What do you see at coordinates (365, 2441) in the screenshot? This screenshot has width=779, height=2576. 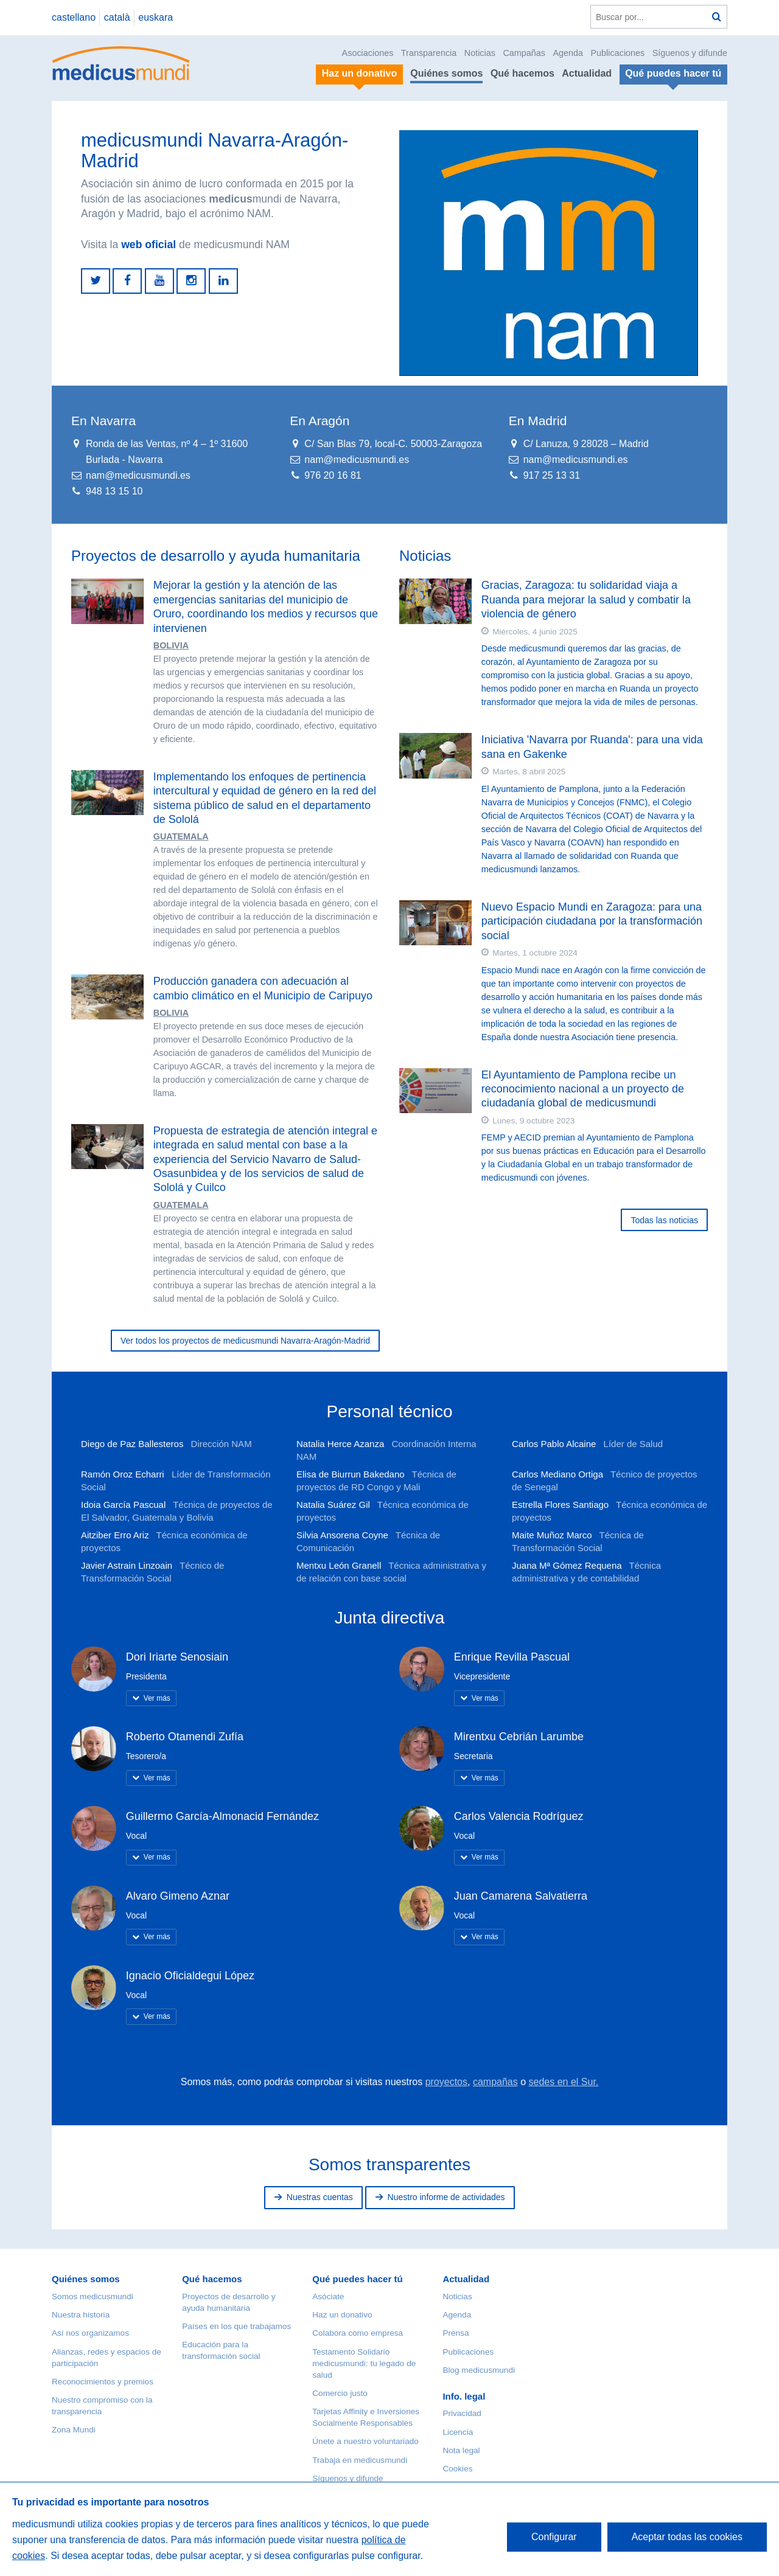 I see `Únete a nuestro voluntariado` at bounding box center [365, 2441].